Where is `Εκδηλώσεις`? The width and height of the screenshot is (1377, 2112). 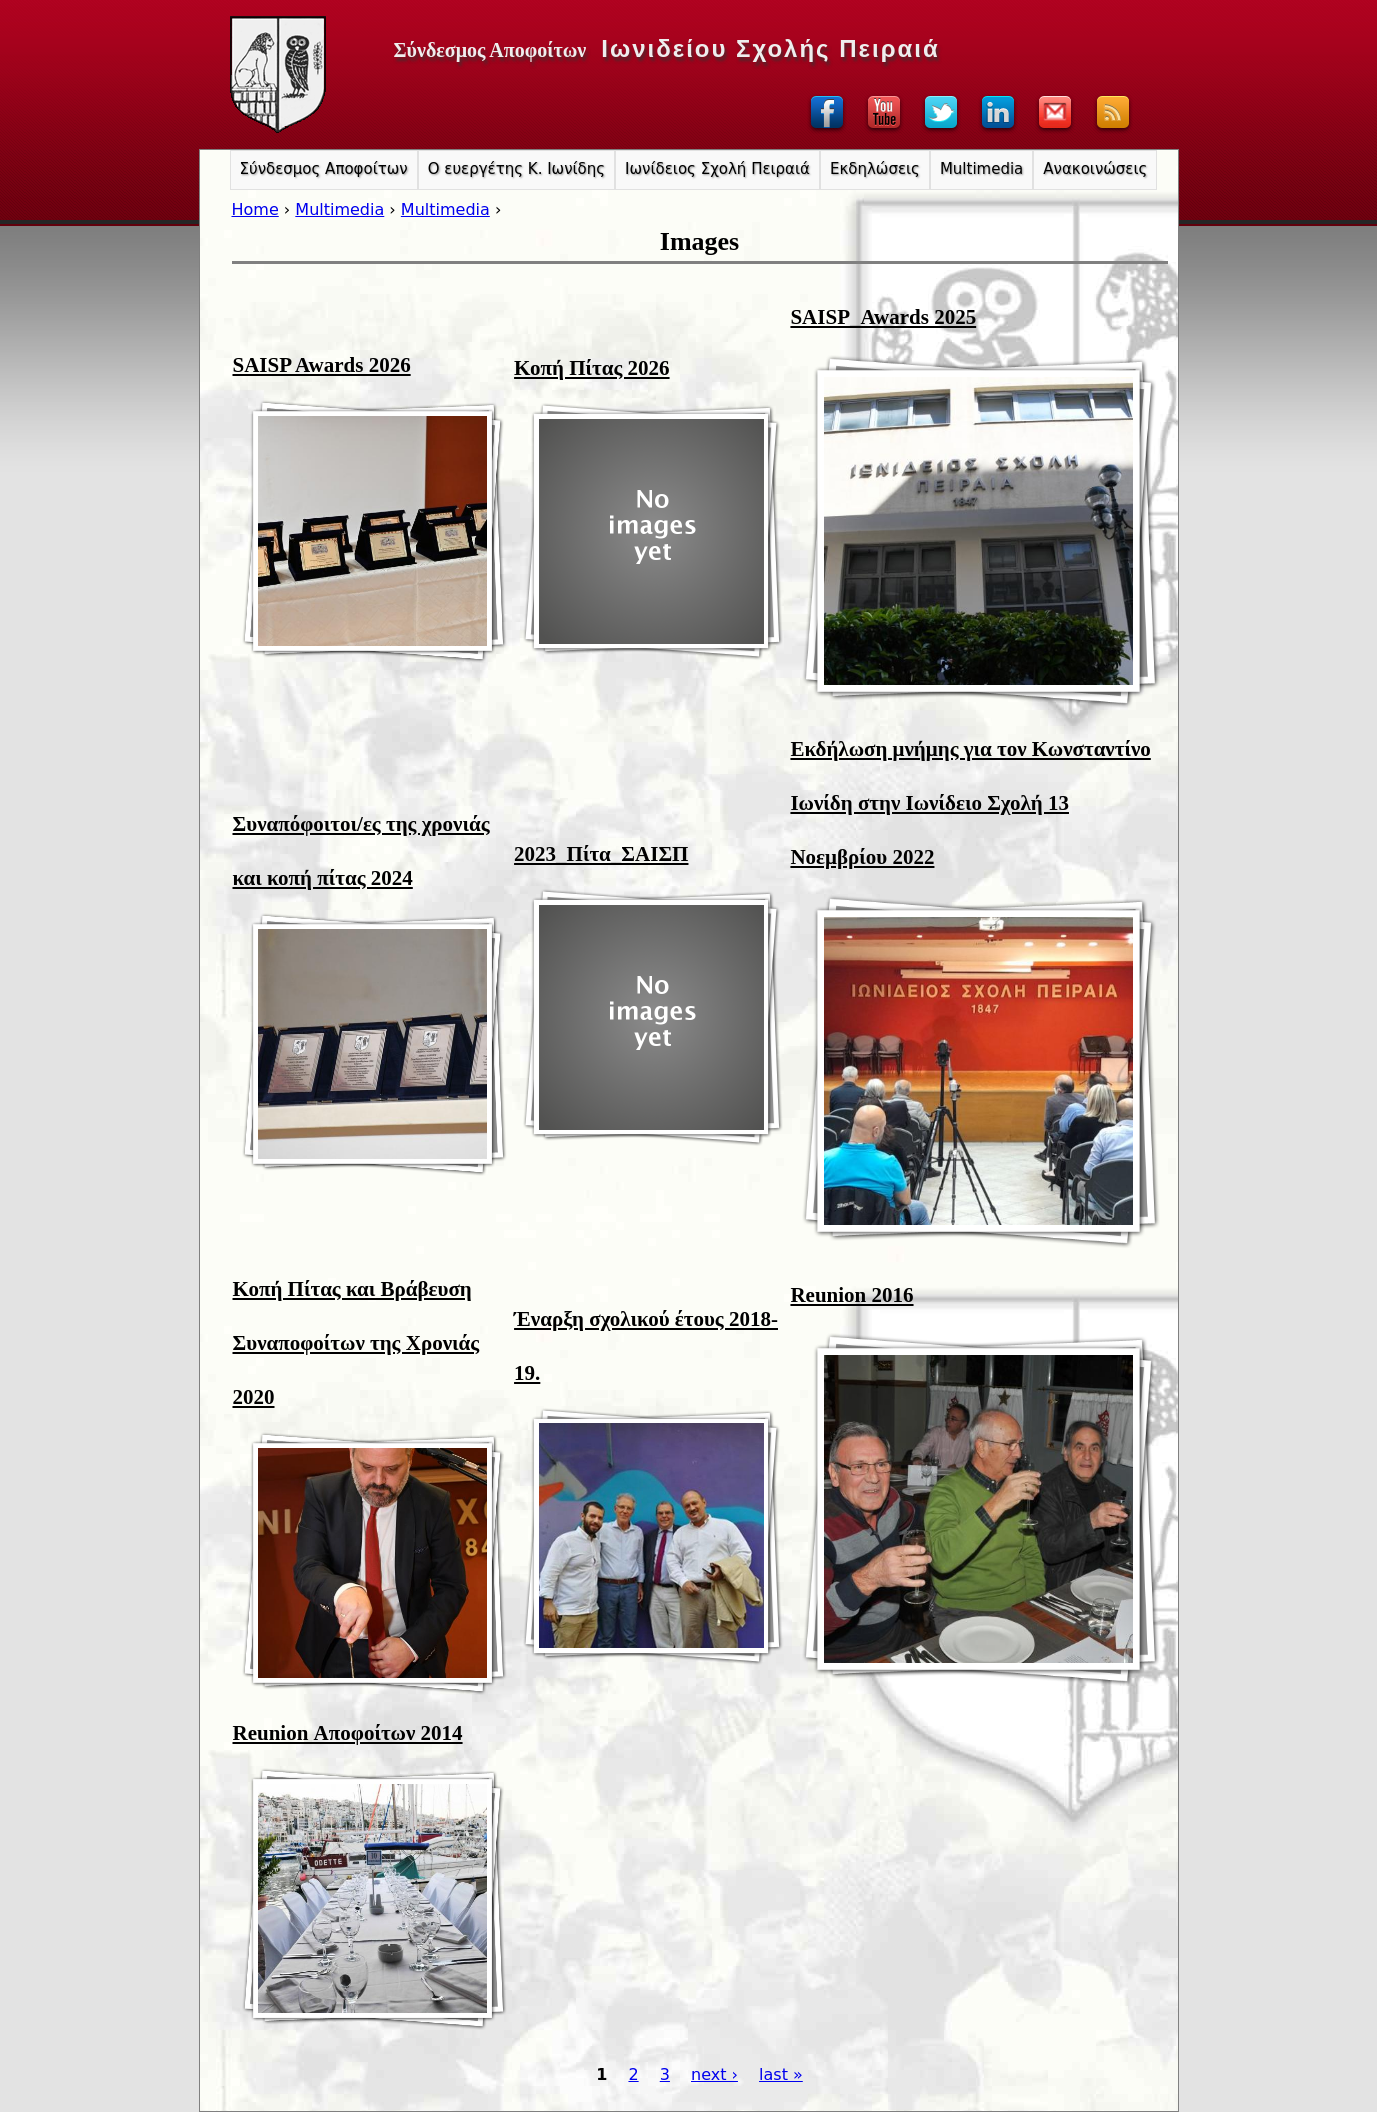
Εκδηλώσεις is located at coordinates (875, 169).